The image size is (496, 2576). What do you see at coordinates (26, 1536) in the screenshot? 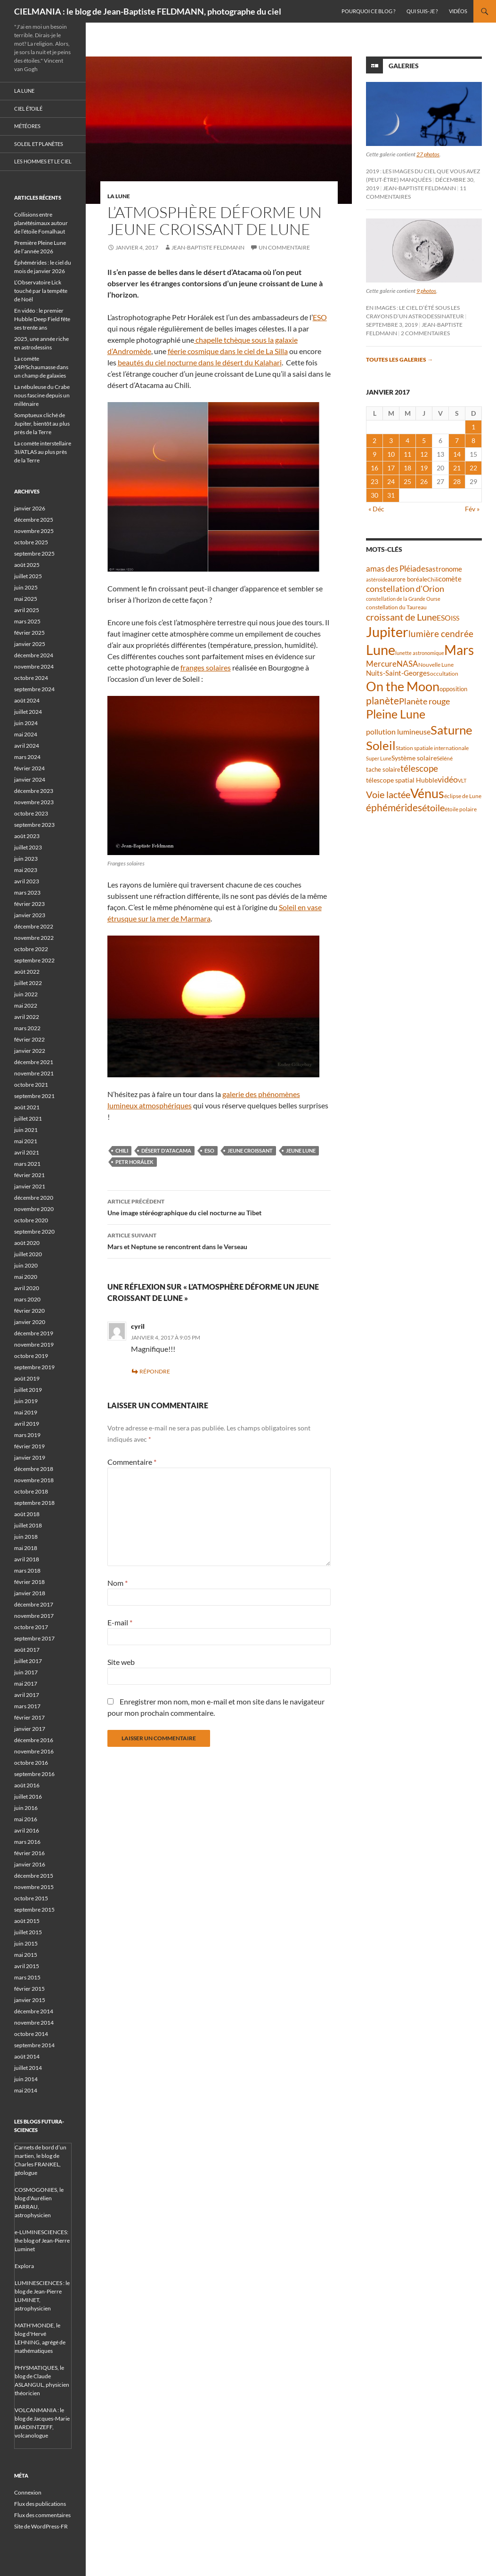
I see `juin 2018` at bounding box center [26, 1536].